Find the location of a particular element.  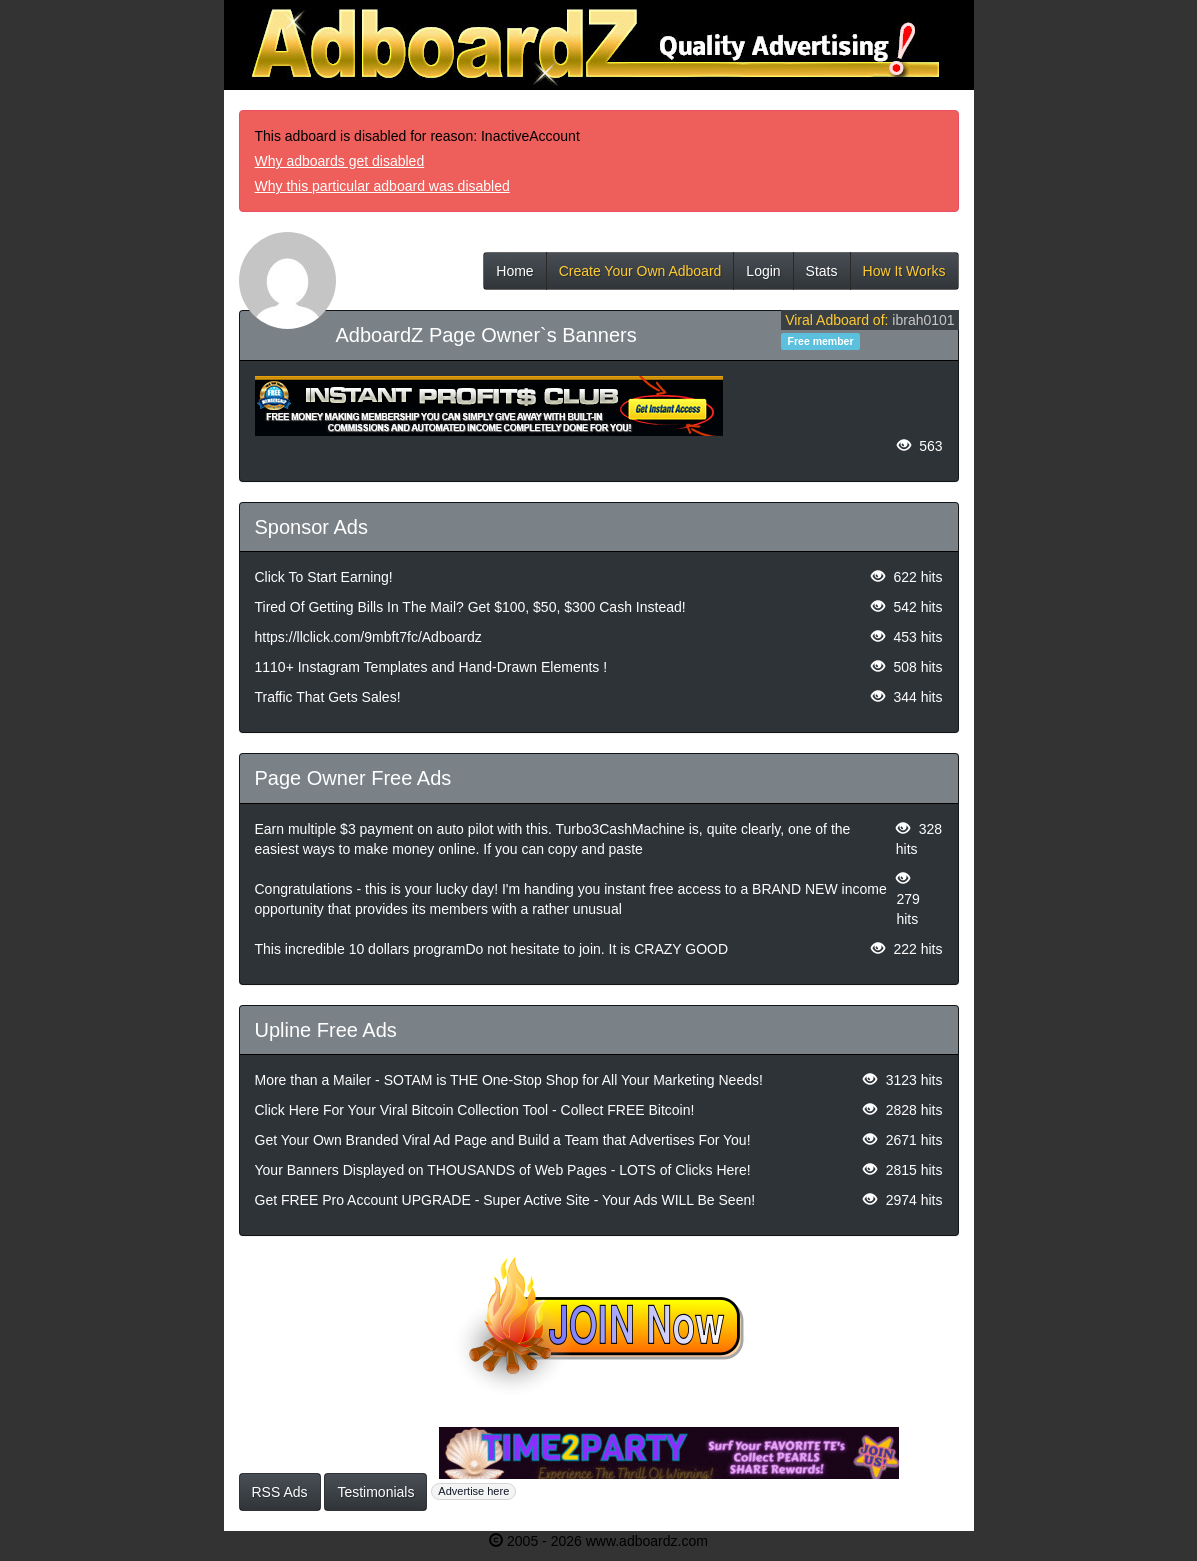

Click Here For Your Viral Bitcoin Collection Tool - Collect FREE Bitcoin! is located at coordinates (475, 1110).